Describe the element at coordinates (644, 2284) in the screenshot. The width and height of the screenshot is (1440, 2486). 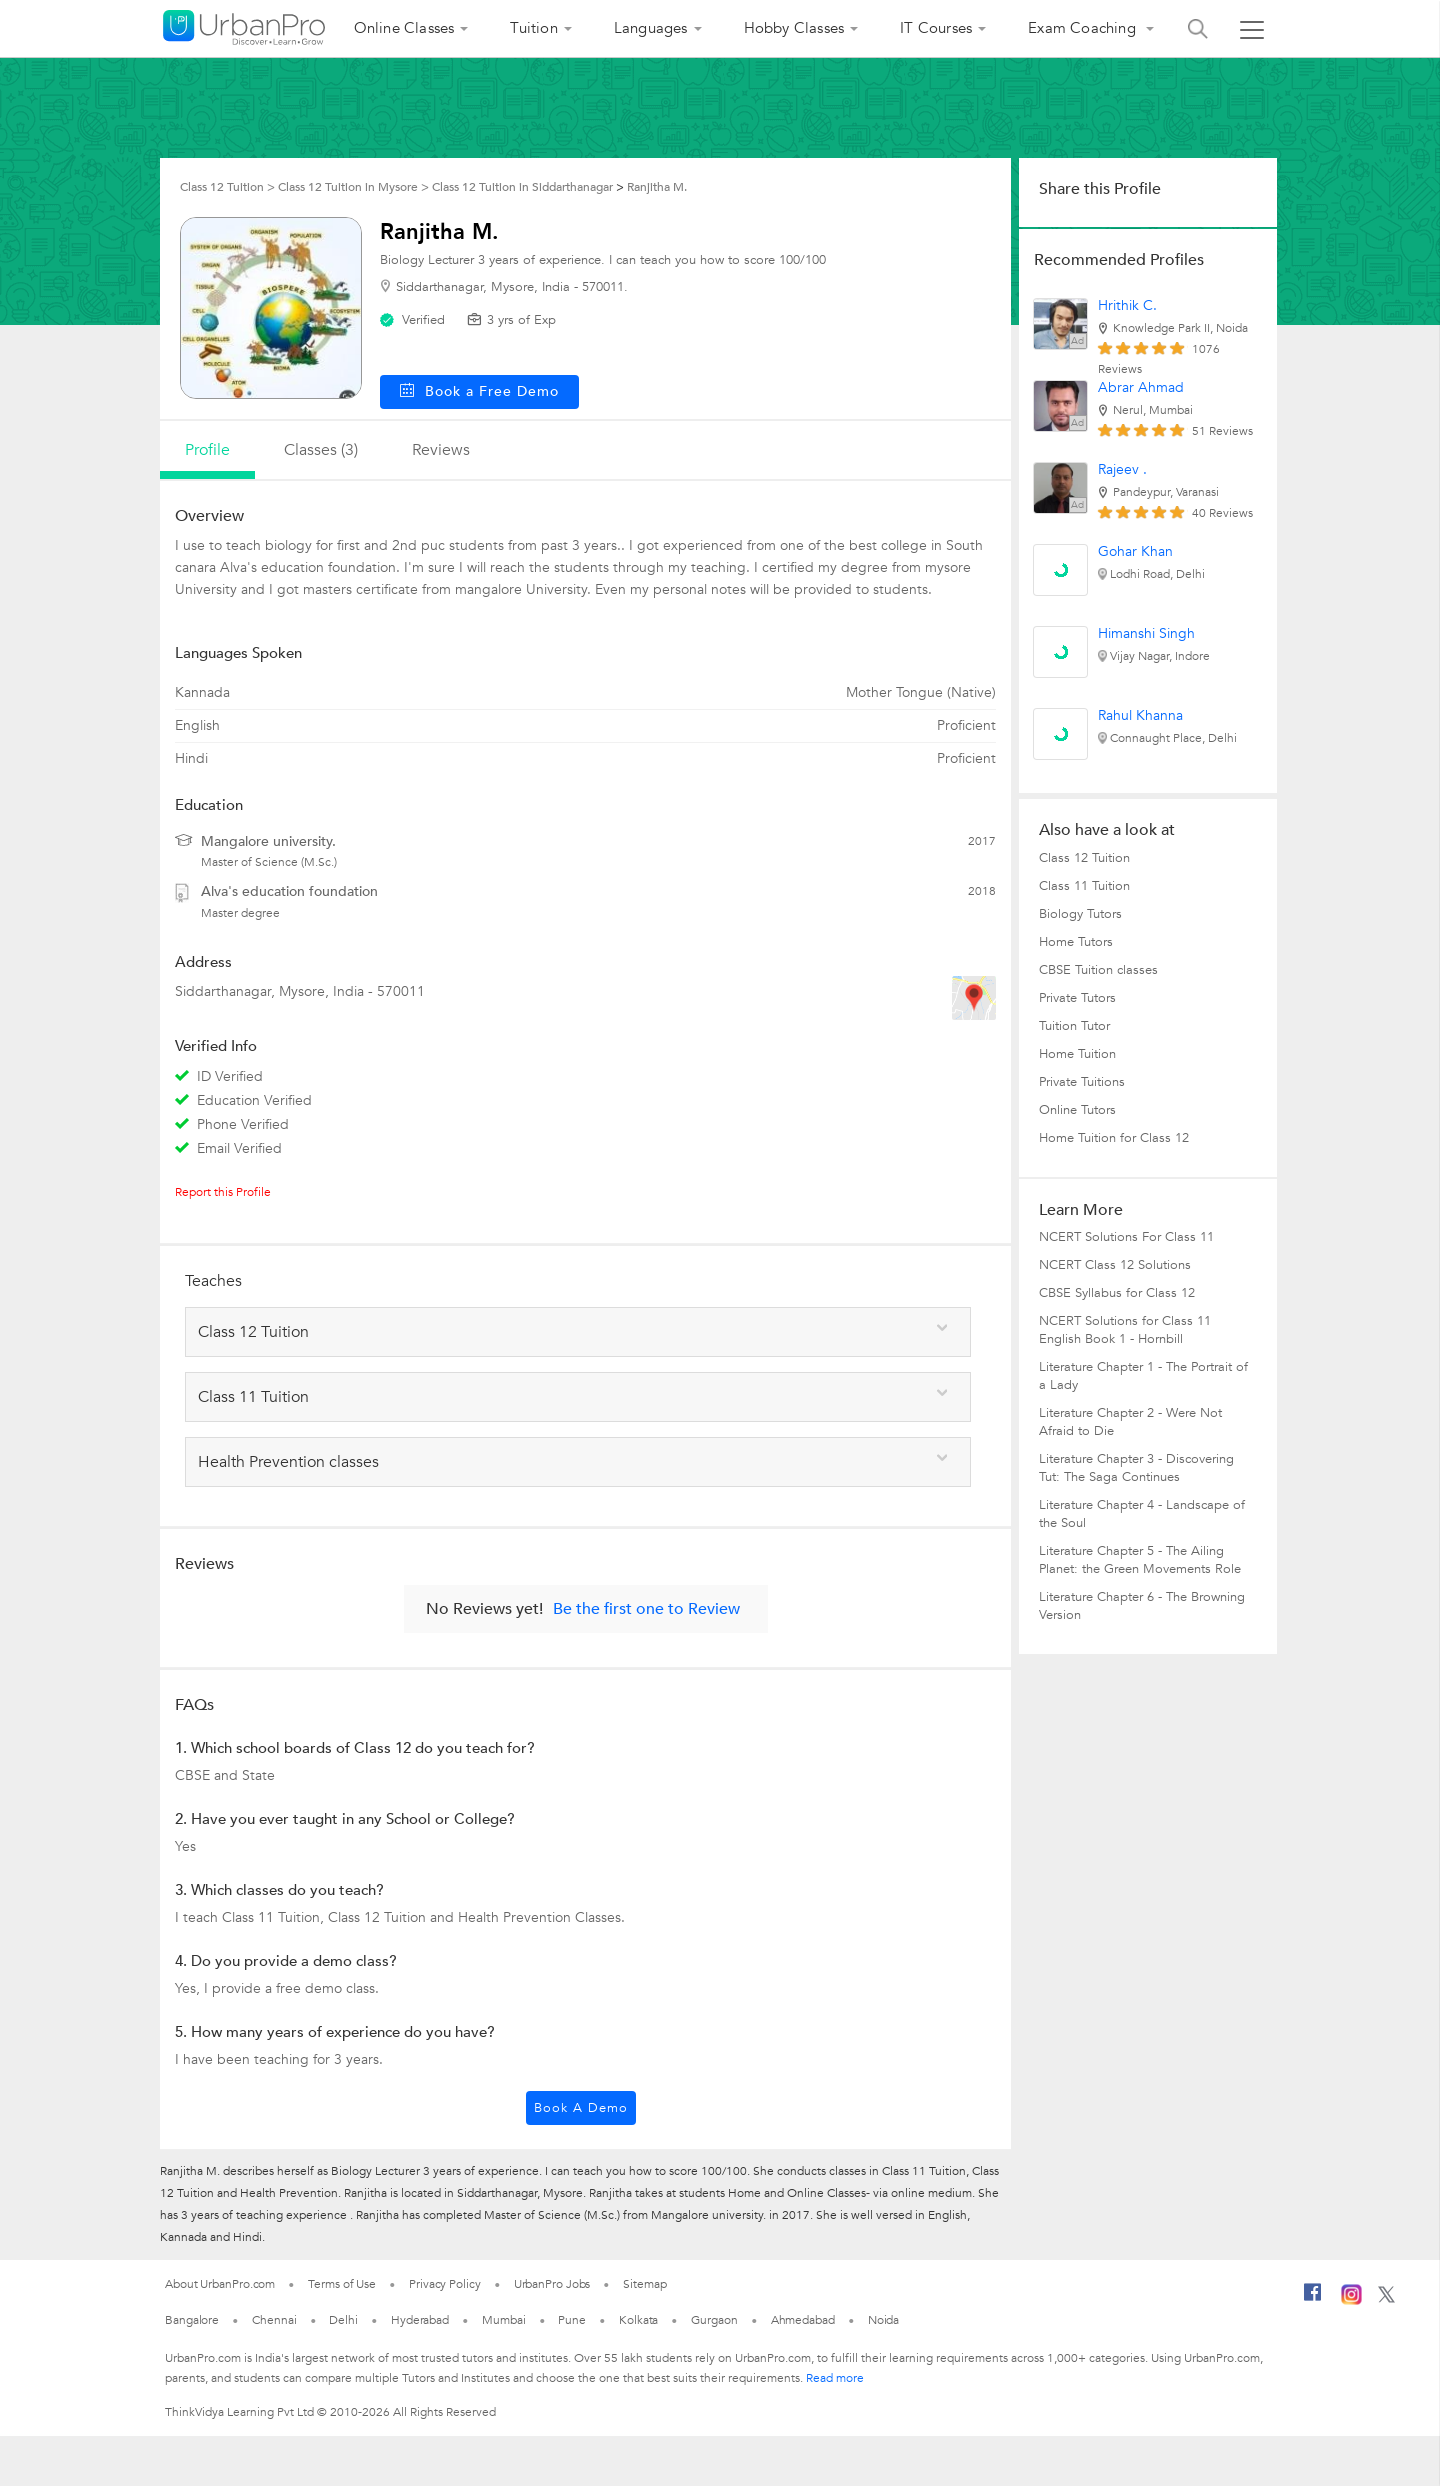
I see `Sitemap` at that location.